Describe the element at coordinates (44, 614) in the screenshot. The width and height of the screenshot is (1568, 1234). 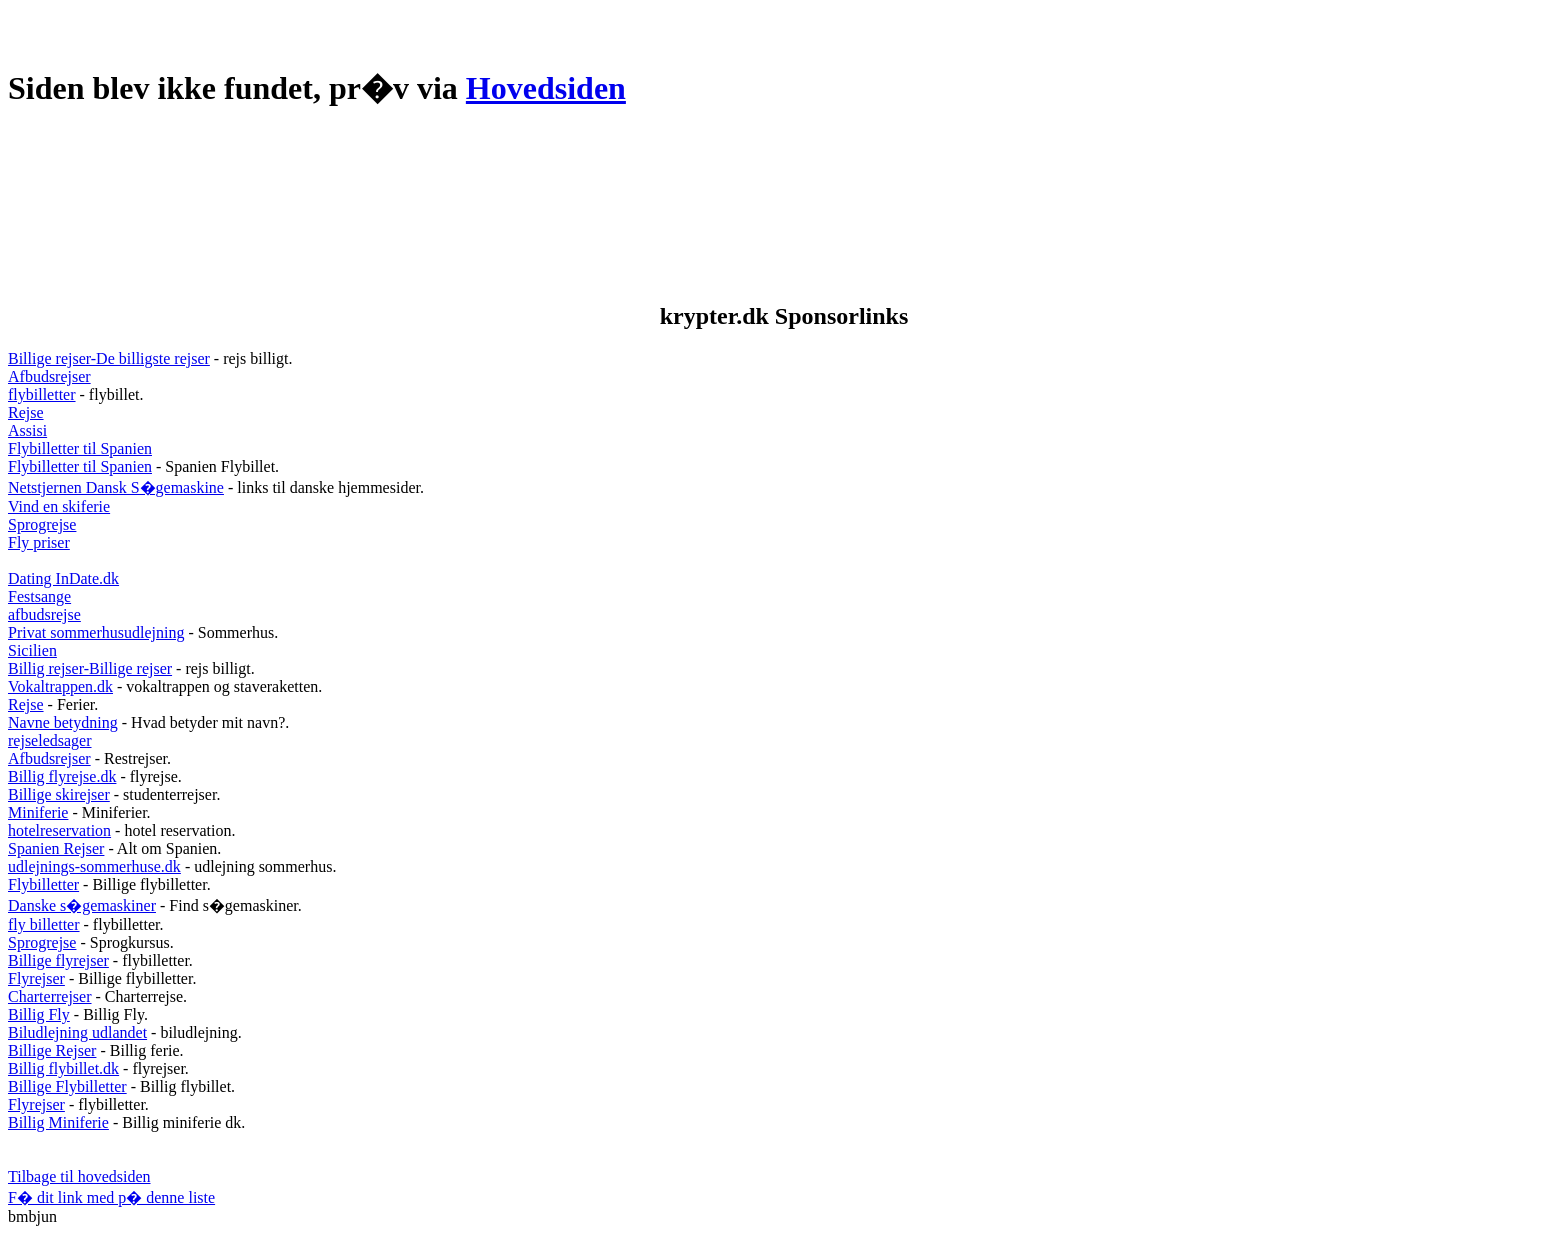
I see `afbudsrejse` at that location.